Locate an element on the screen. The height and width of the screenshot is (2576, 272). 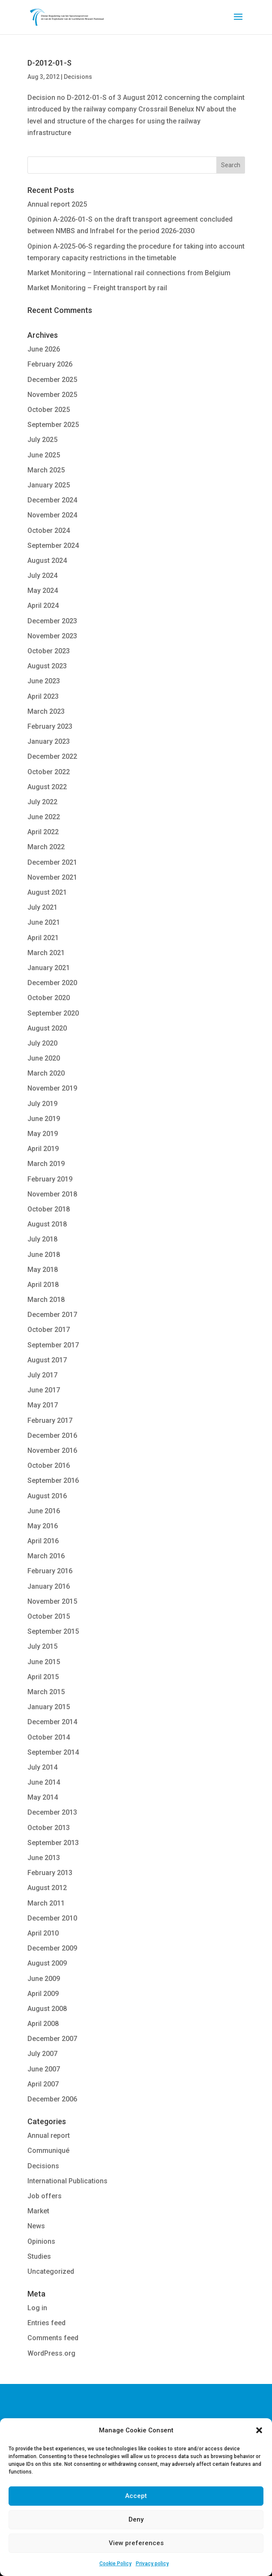
March 2018 is located at coordinates (46, 1300).